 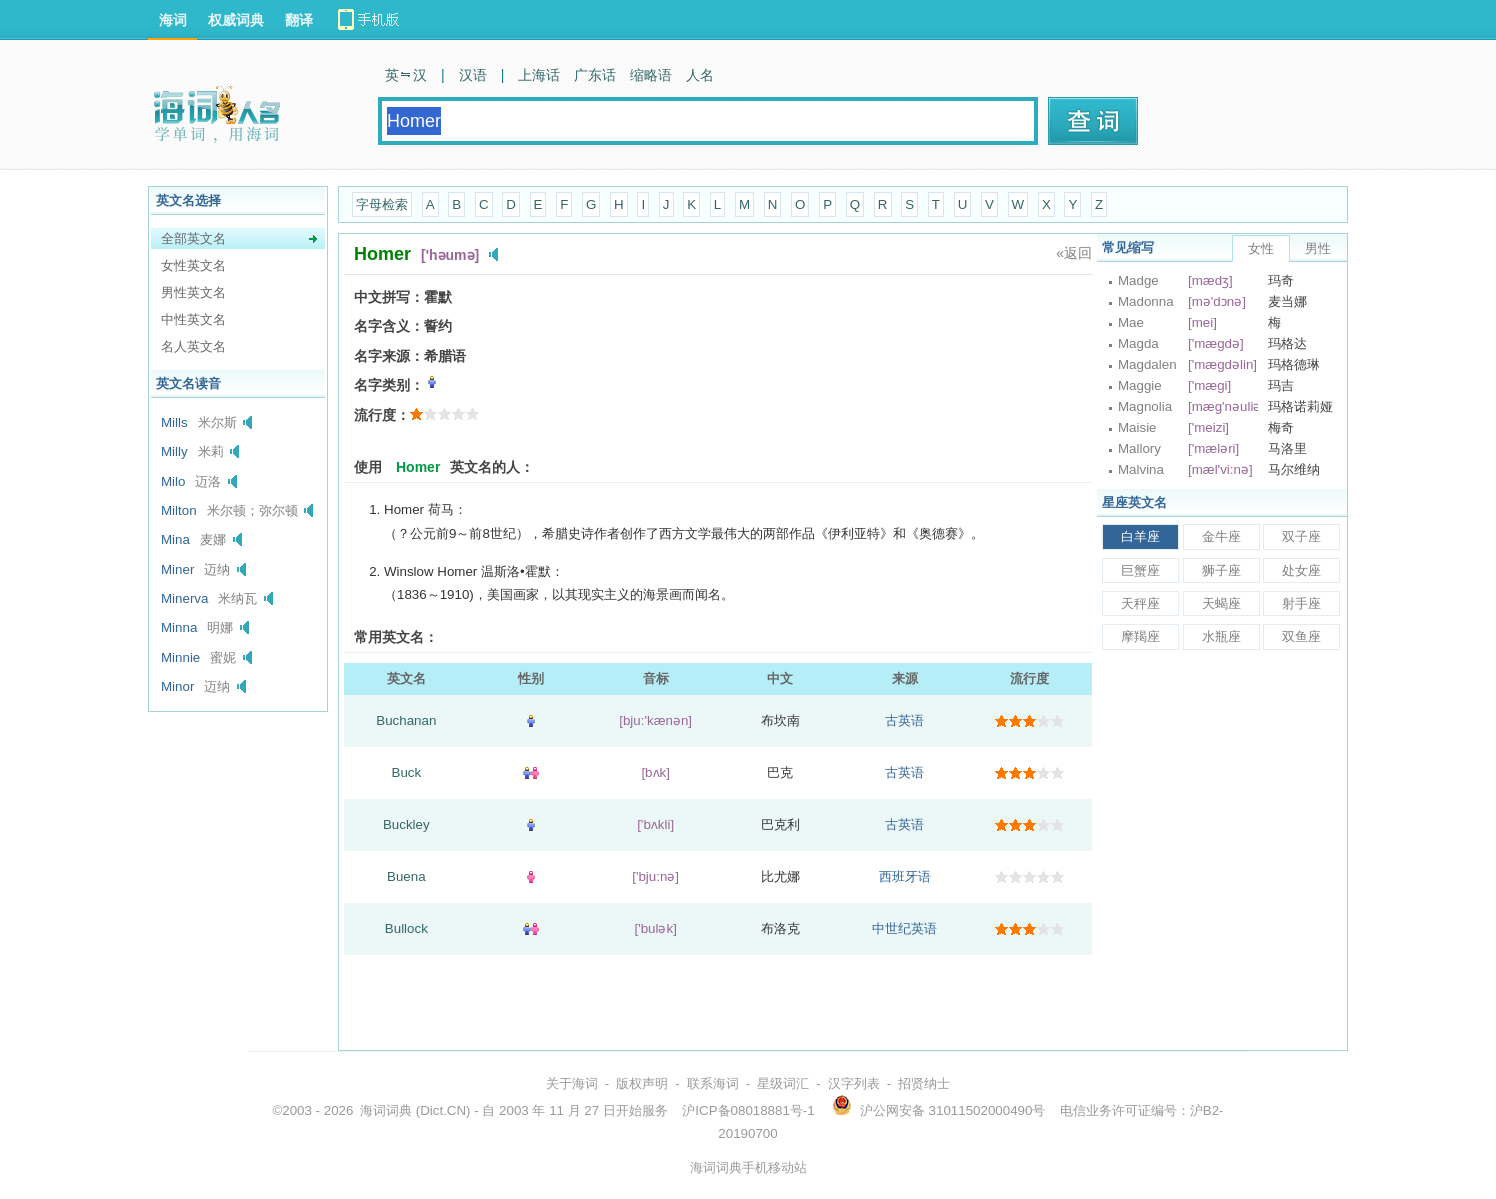 What do you see at coordinates (572, 1083) in the screenshot?
I see `关于海词` at bounding box center [572, 1083].